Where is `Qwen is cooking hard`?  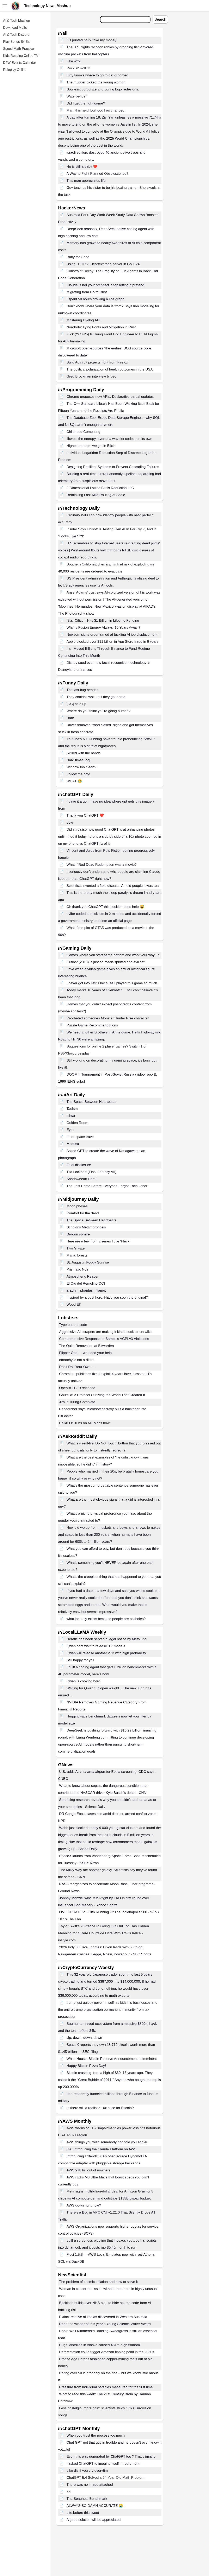 Qwen is cooking hard is located at coordinates (83, 1681).